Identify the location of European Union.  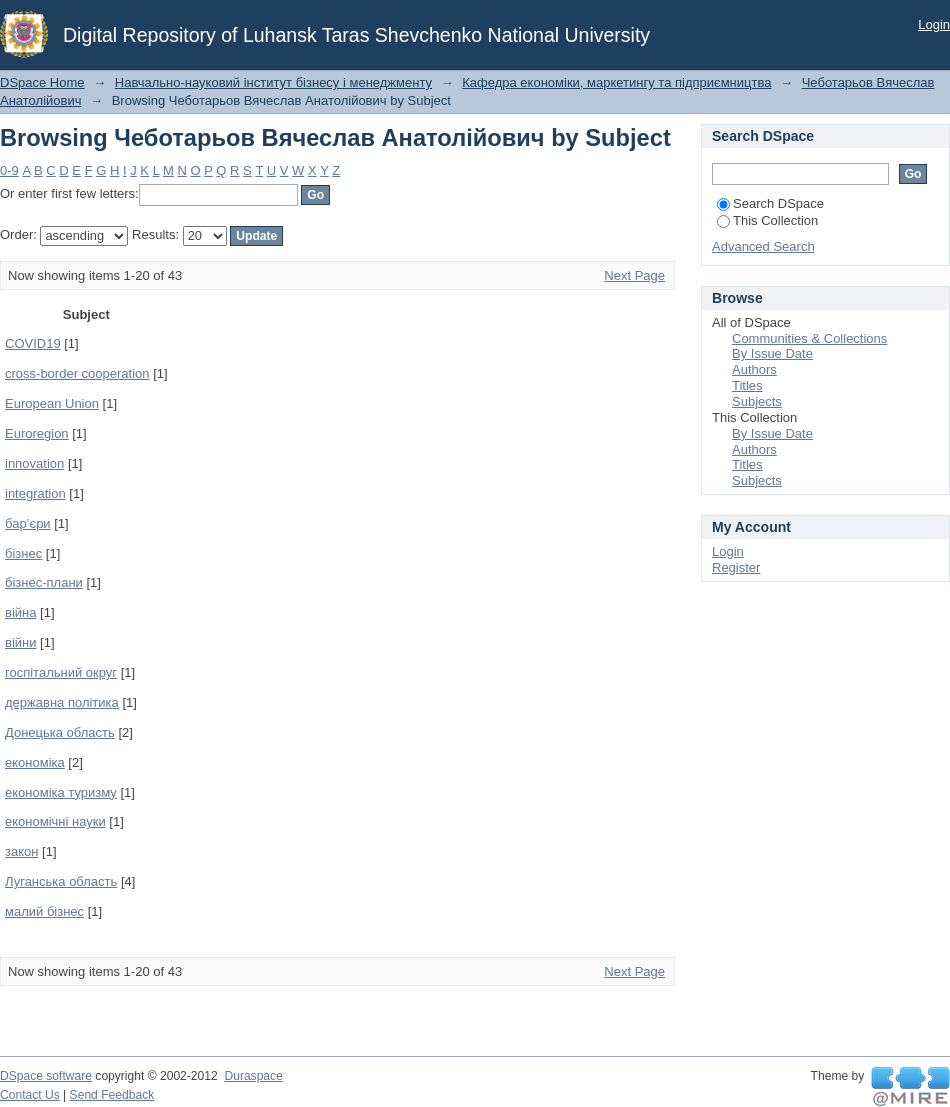
(52, 403).